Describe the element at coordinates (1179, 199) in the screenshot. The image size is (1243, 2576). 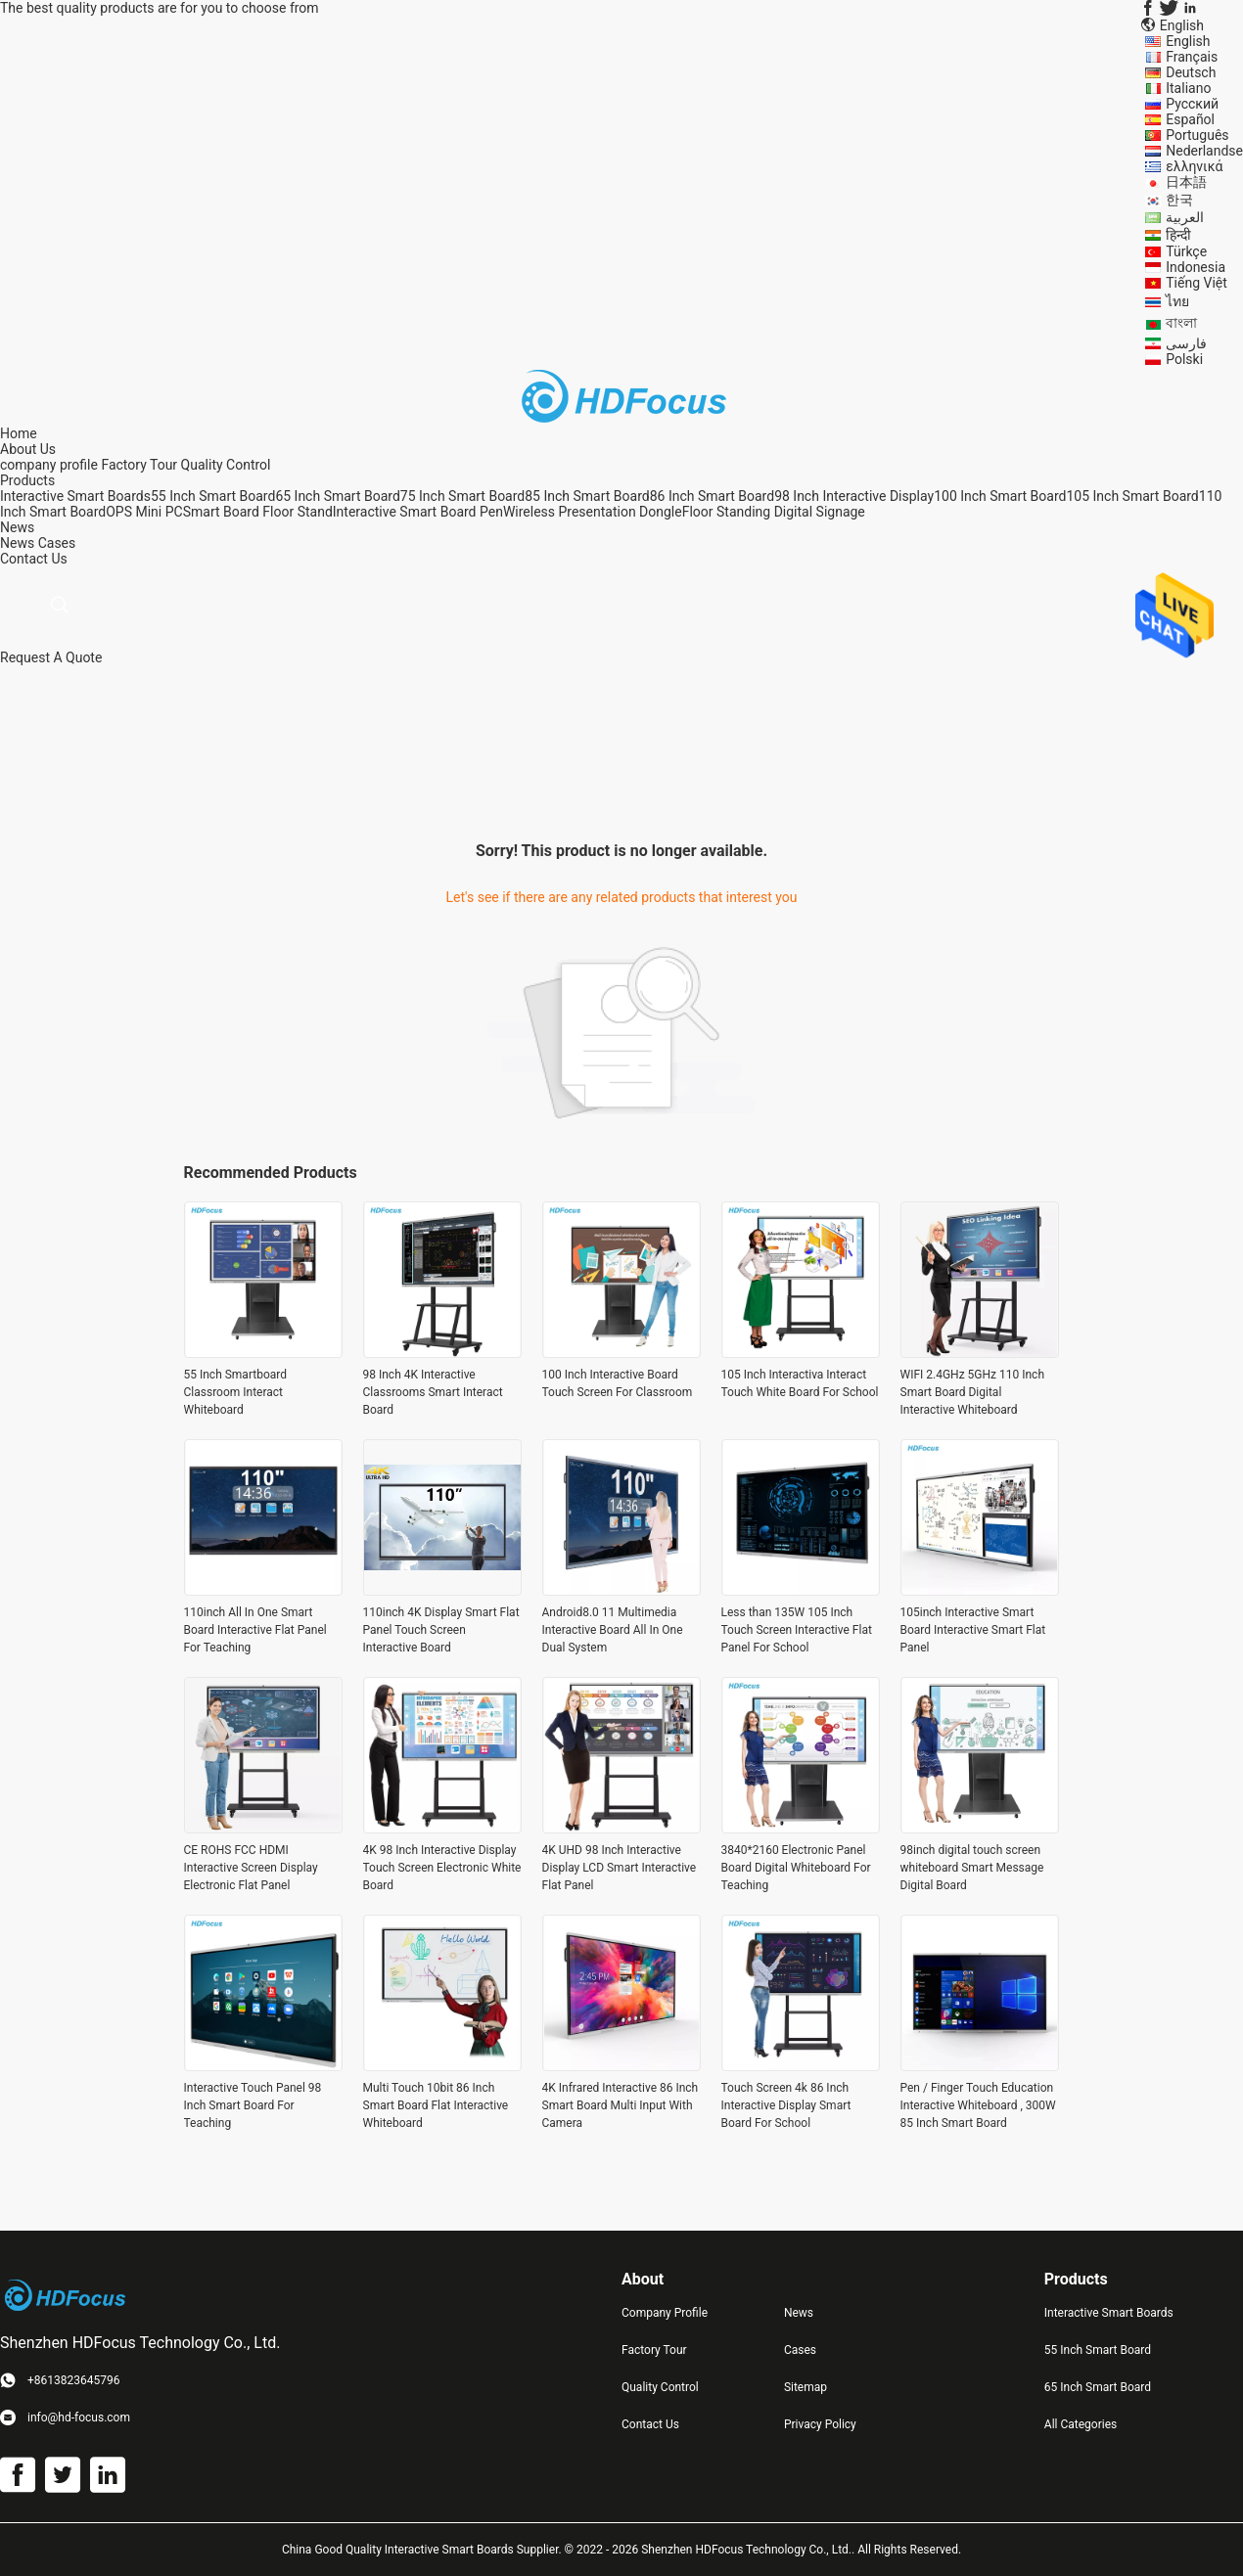
I see `한국` at that location.